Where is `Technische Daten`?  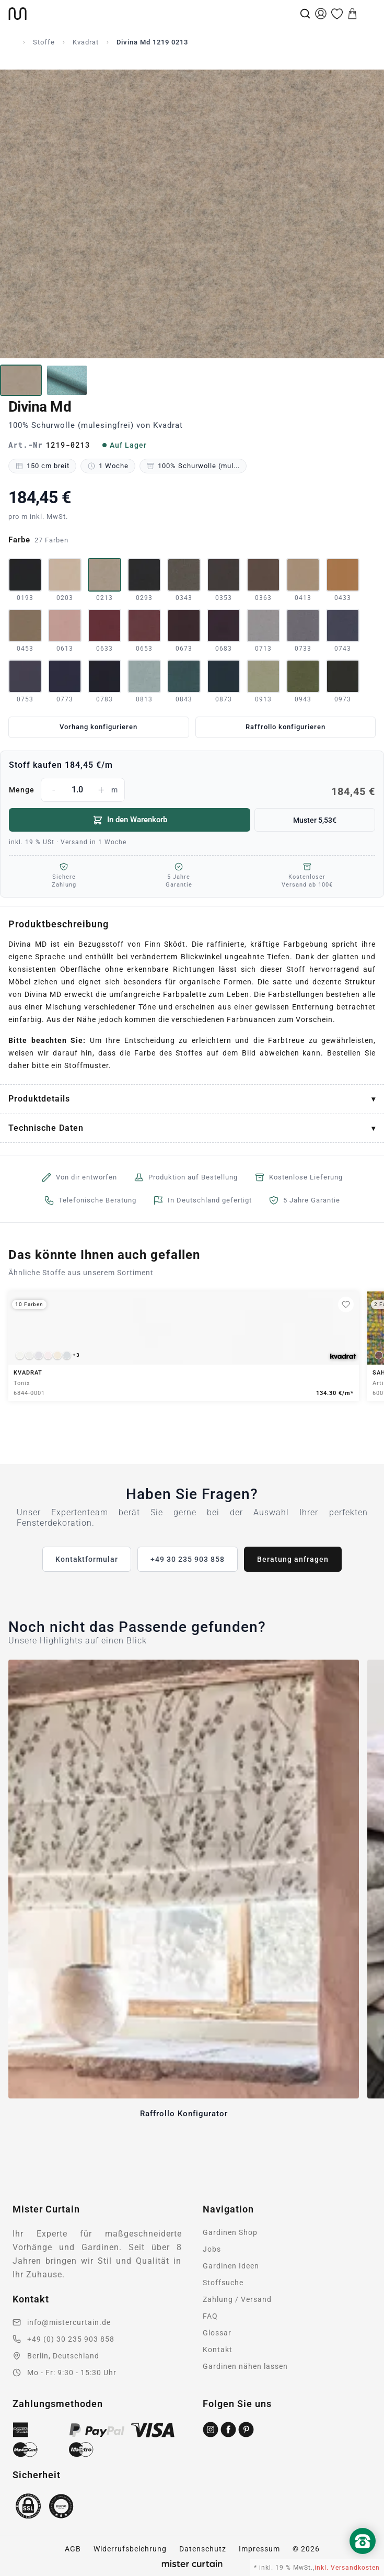 Technische Daten is located at coordinates (46, 1128).